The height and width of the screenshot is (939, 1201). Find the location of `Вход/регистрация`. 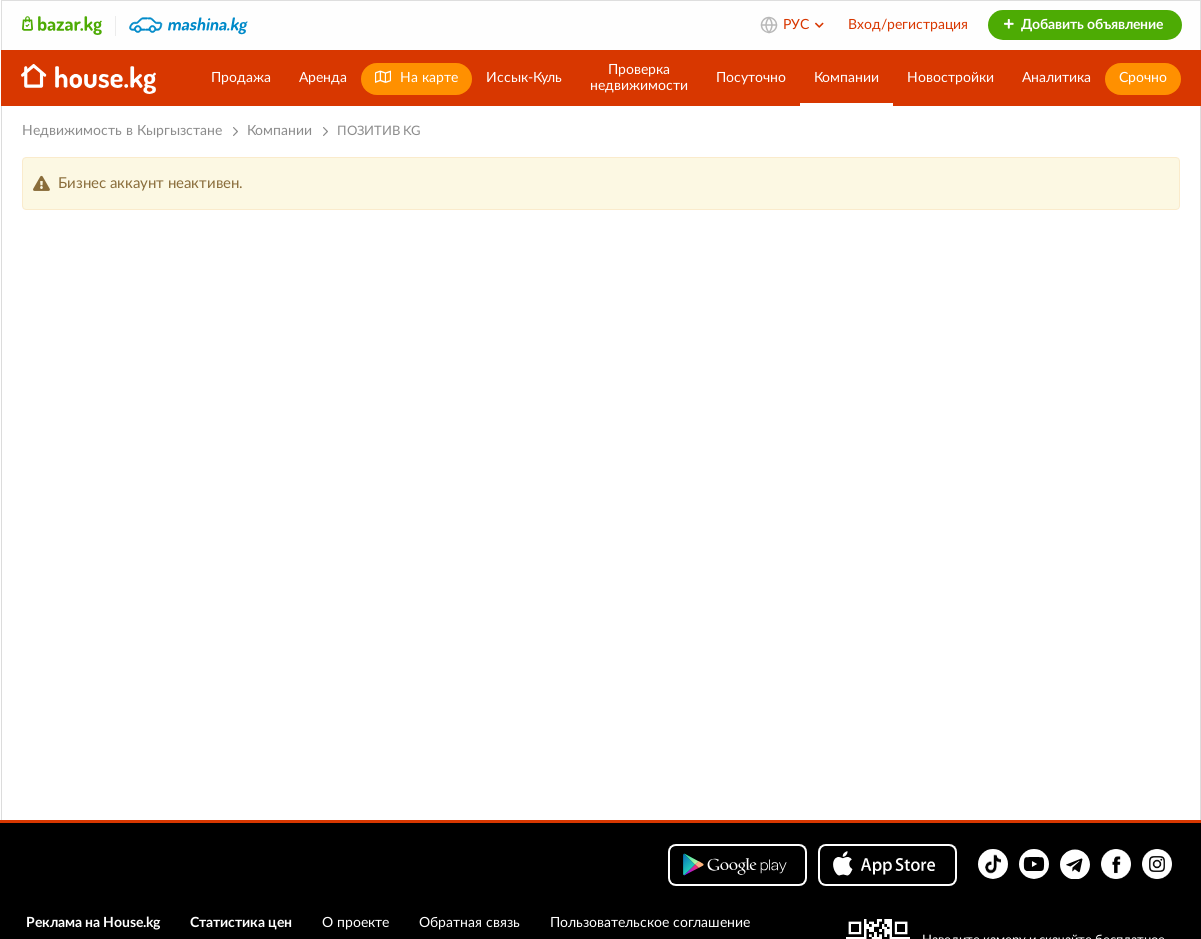

Вход/регистрация is located at coordinates (908, 25).